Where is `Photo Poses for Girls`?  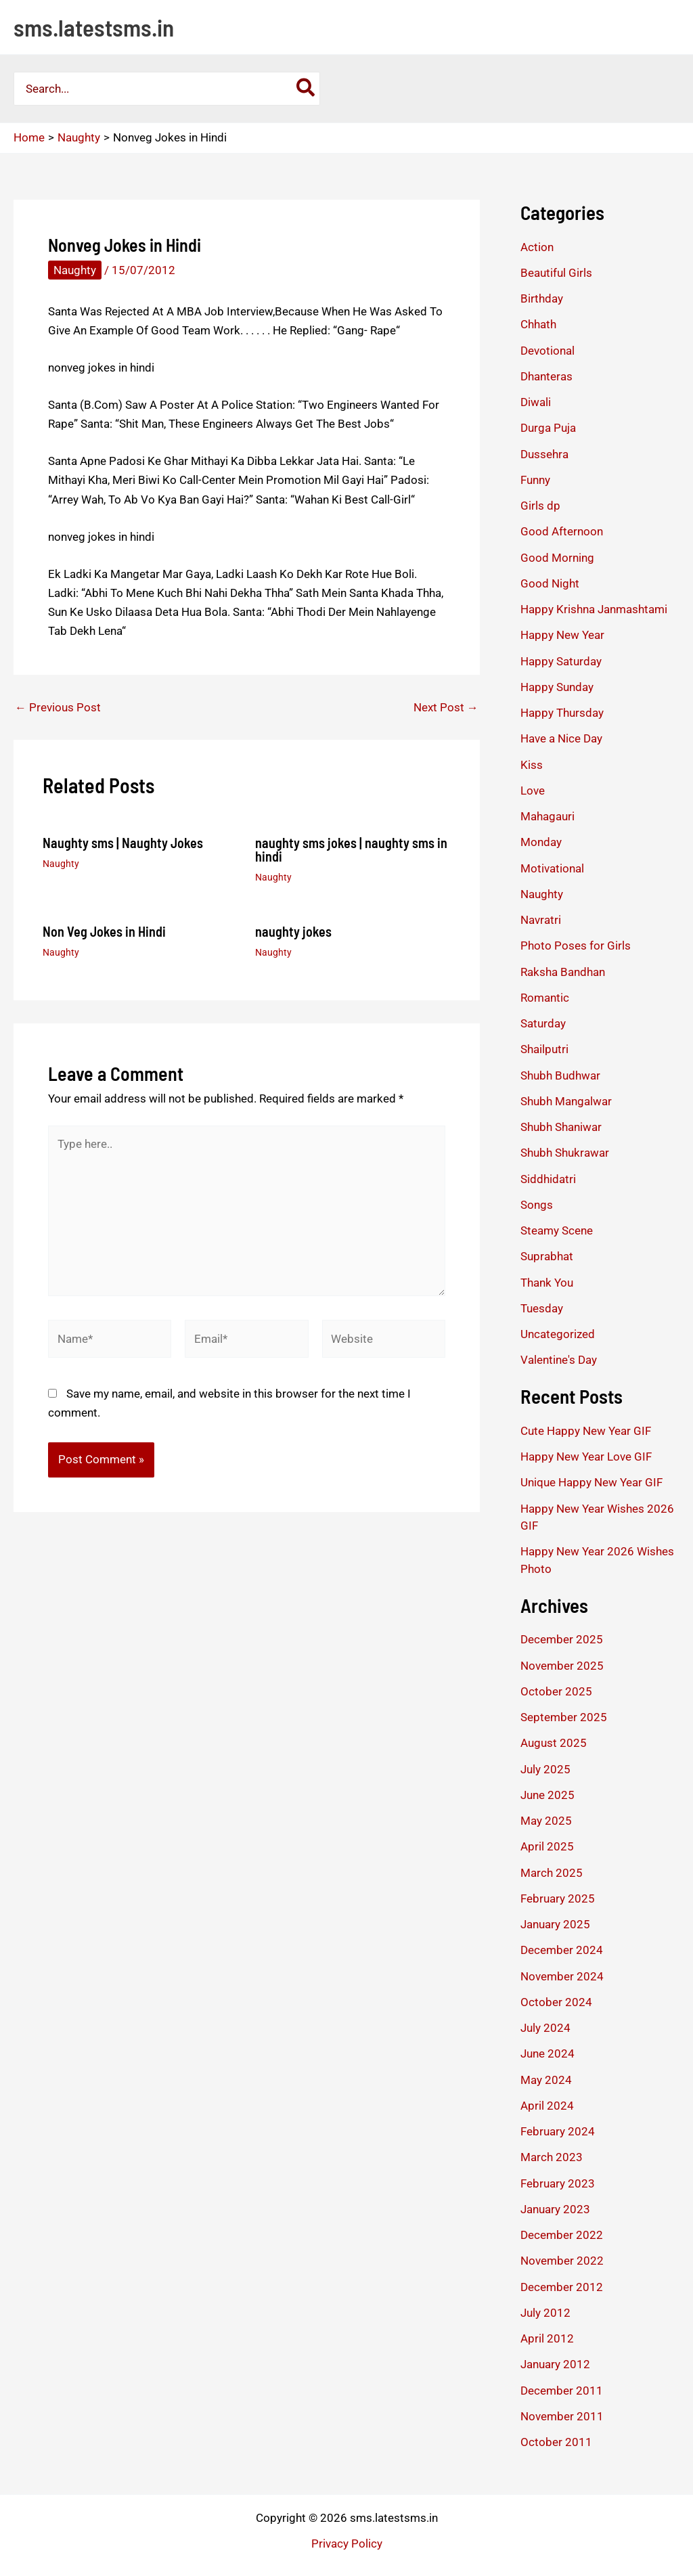 Photo Poses for Girls is located at coordinates (575, 945).